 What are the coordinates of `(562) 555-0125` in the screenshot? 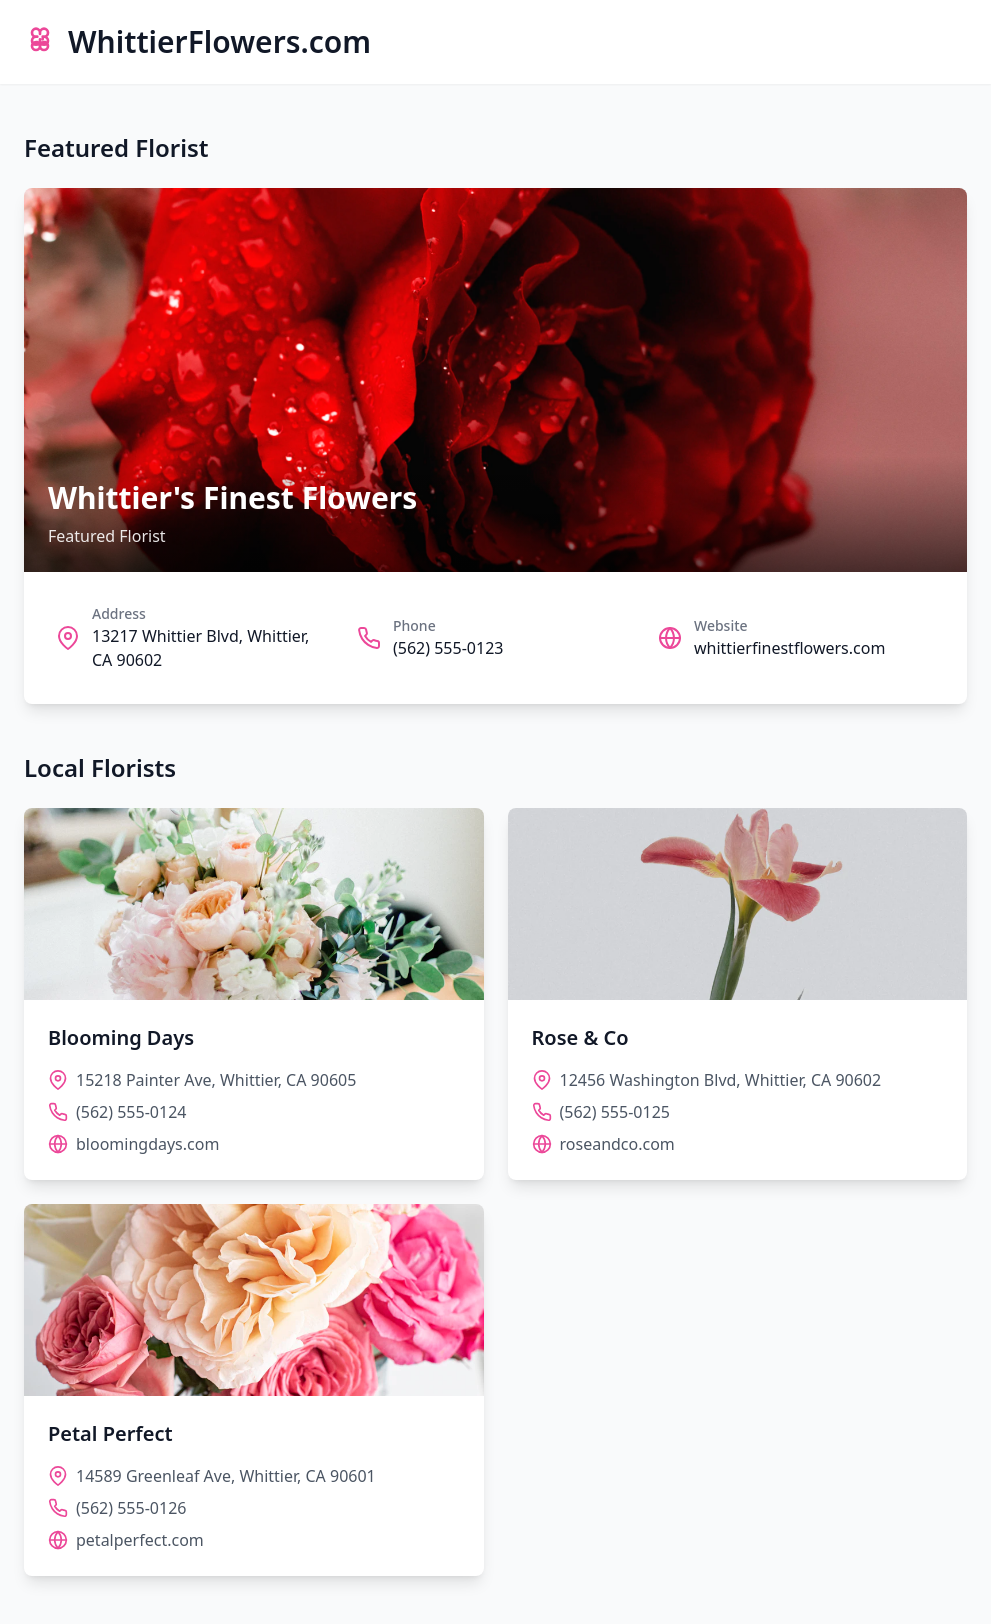 It's located at (615, 1112).